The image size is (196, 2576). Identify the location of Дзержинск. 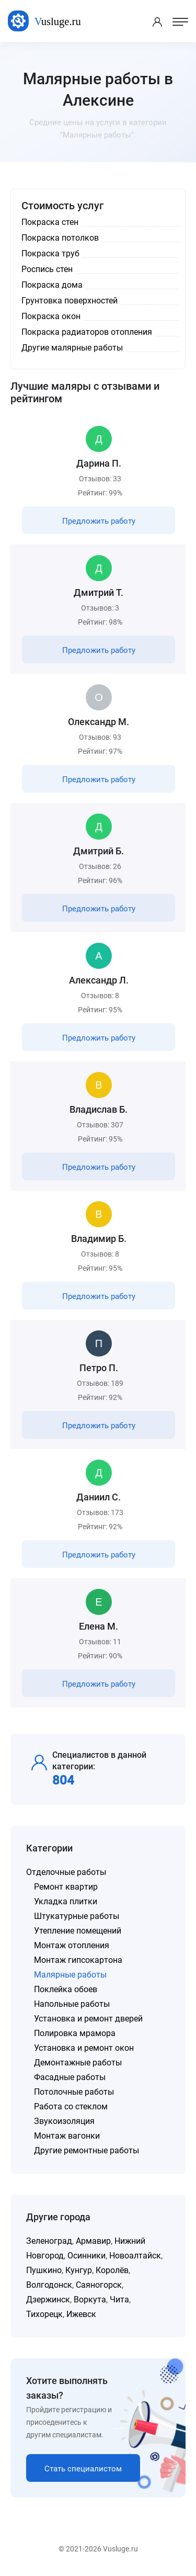
(48, 2299).